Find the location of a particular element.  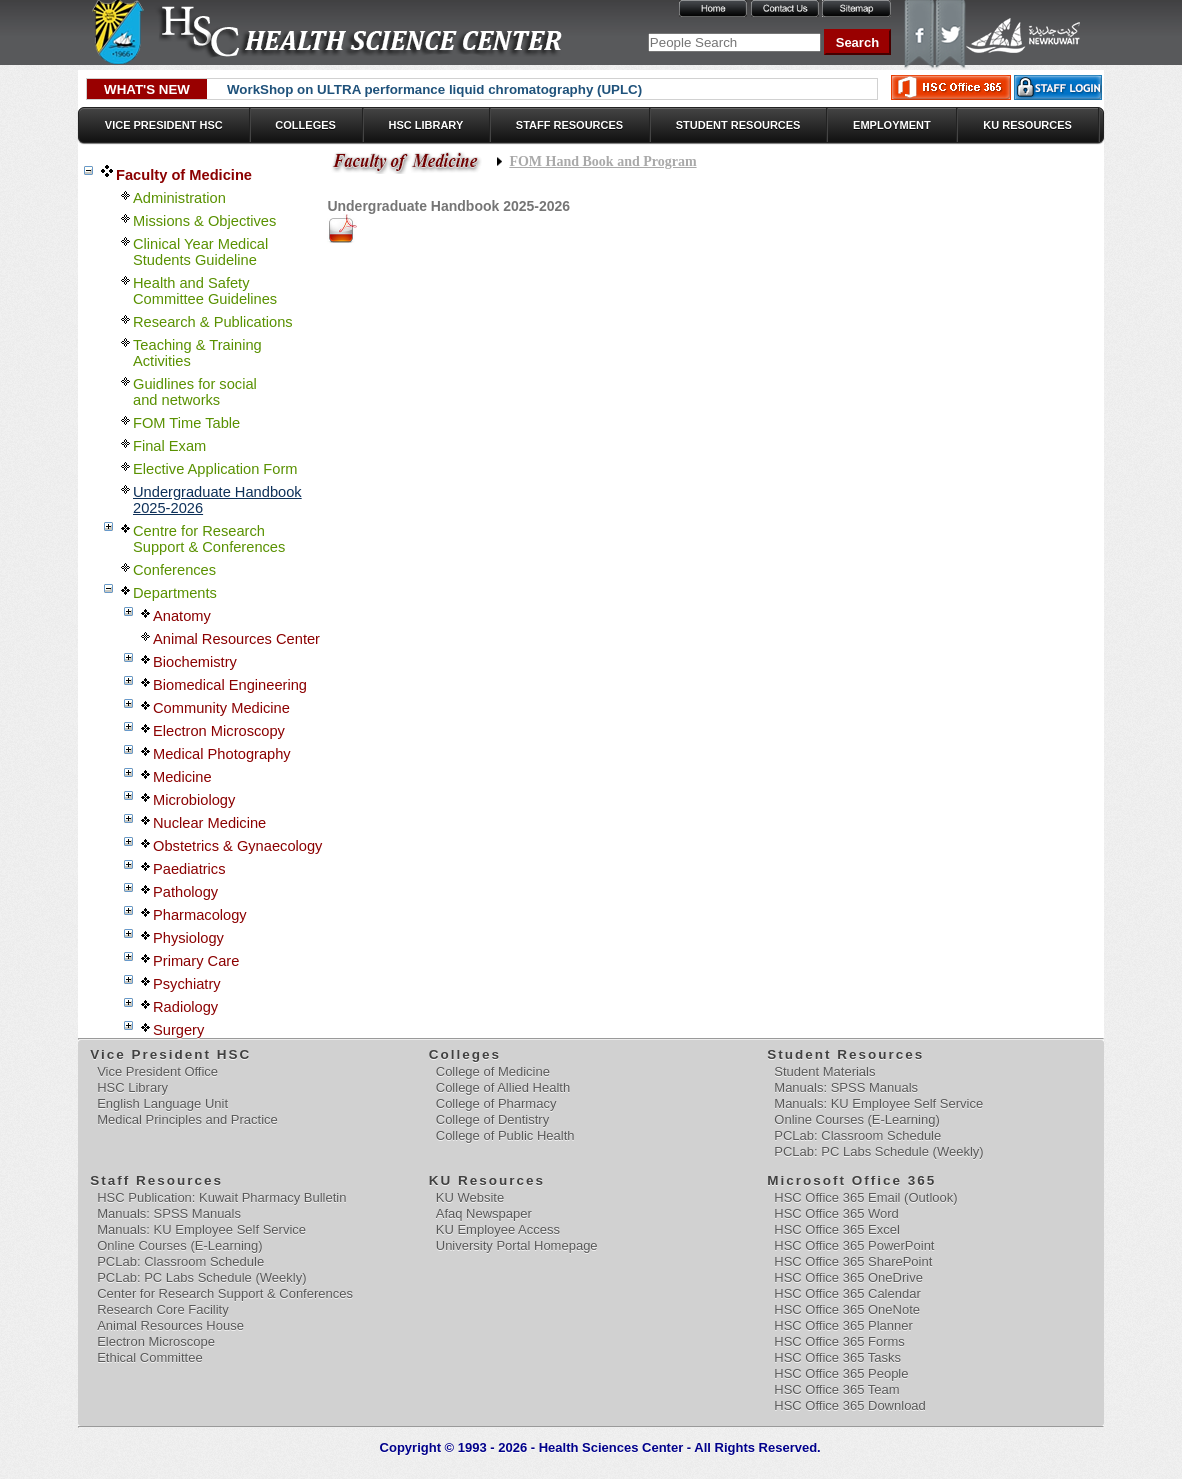

Center for Research Support & Conferences is located at coordinates (225, 1293).